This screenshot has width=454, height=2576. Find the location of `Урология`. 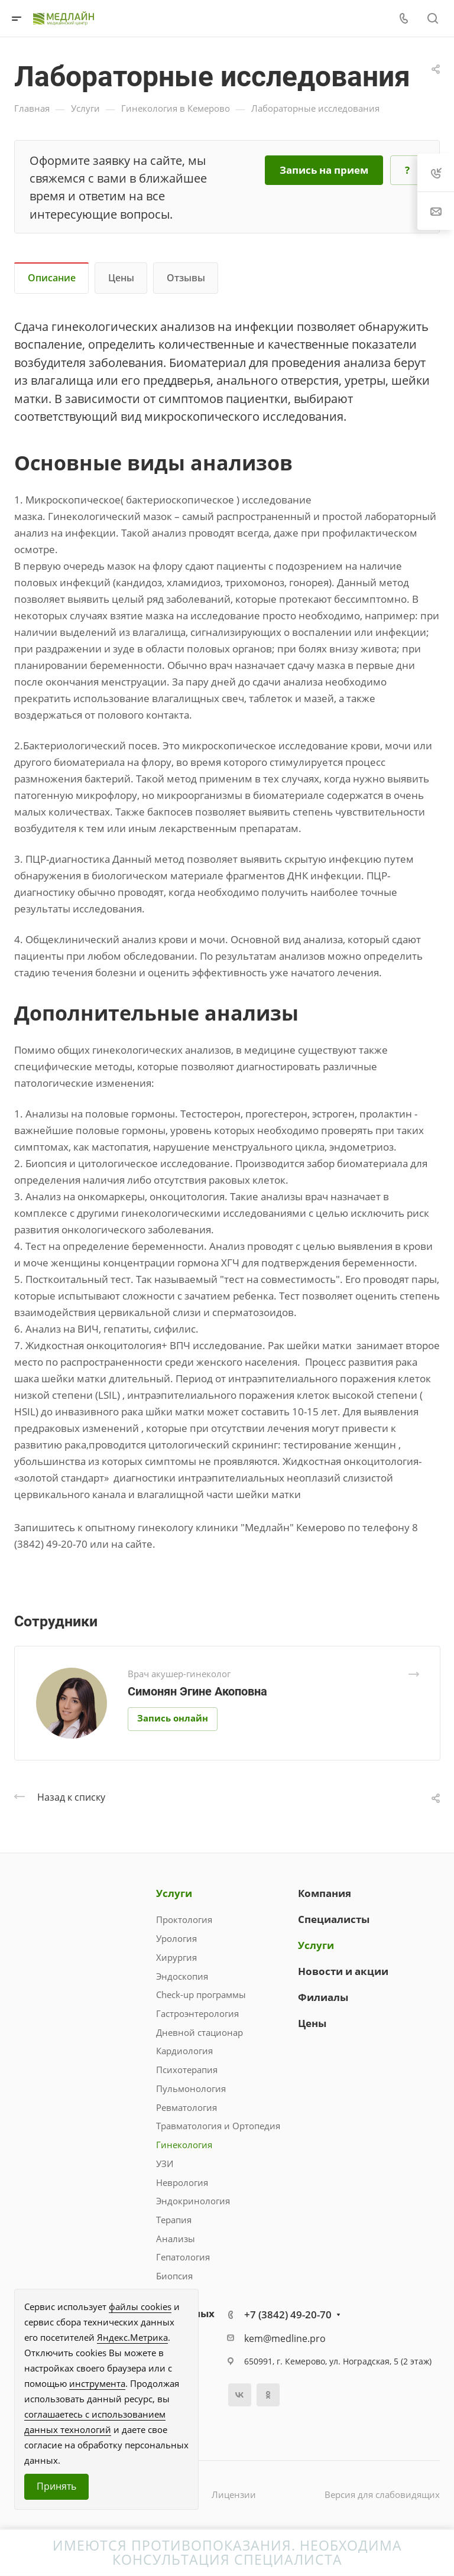

Урология is located at coordinates (176, 1938).